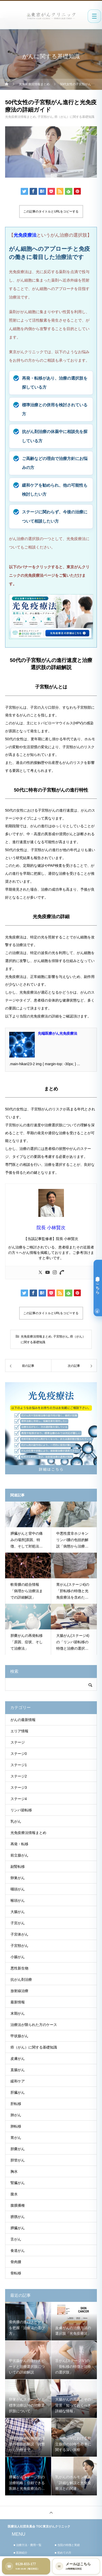 The width and height of the screenshot is (102, 2576). I want to click on 光免疫療法情報まとめ, so click(20, 117).